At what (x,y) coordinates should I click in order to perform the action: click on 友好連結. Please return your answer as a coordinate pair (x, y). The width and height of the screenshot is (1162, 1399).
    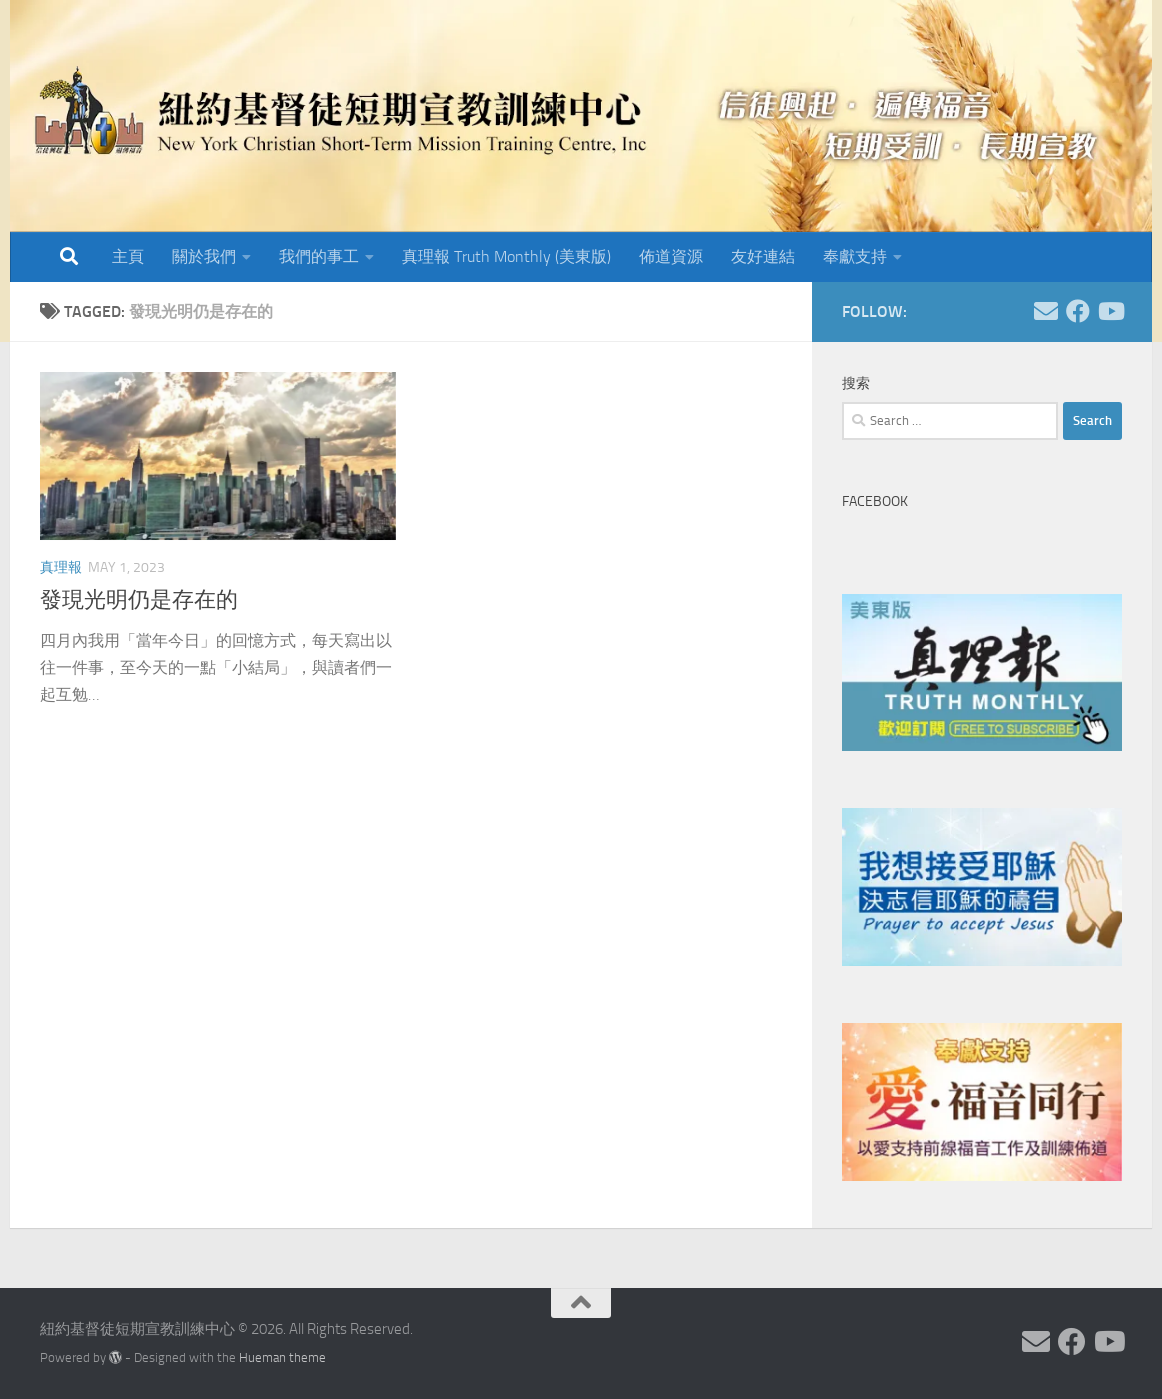
    Looking at the image, I should click on (763, 256).